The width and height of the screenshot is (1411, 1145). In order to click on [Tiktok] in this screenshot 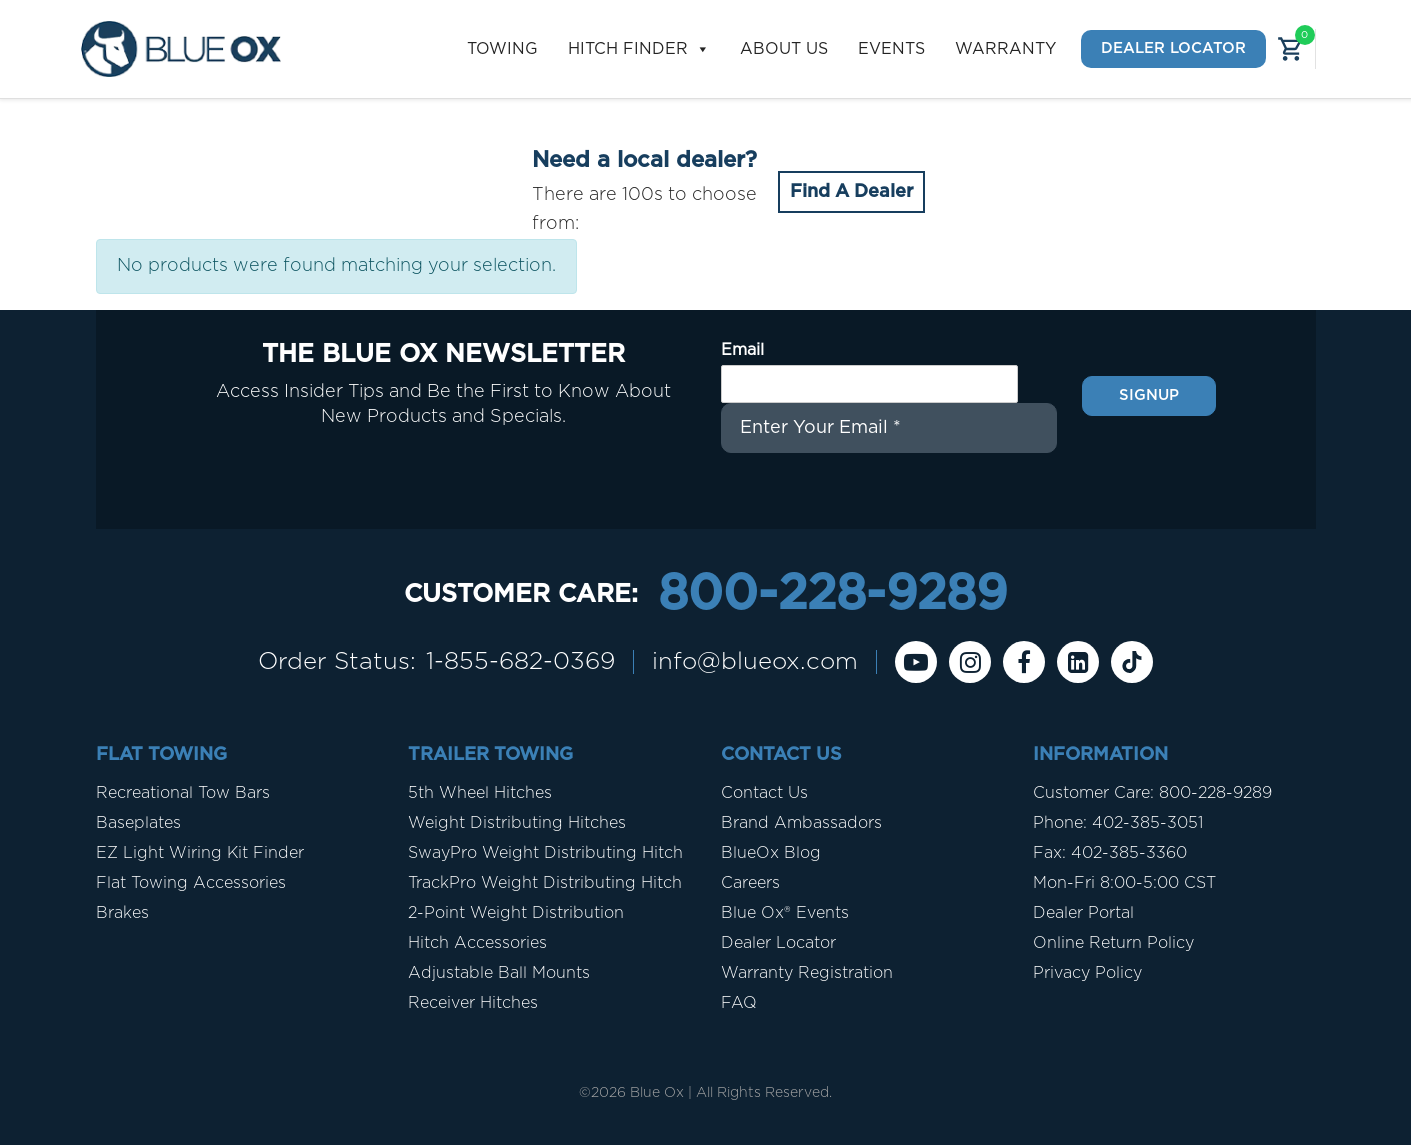, I will do `click(1132, 662)`.